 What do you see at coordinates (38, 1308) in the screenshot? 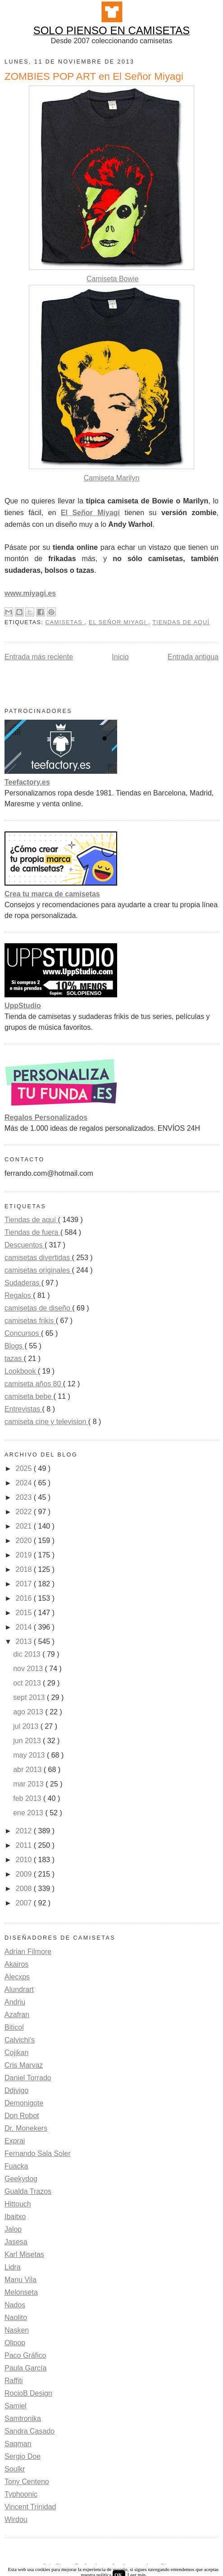
I see `camisetas de diseño` at bounding box center [38, 1308].